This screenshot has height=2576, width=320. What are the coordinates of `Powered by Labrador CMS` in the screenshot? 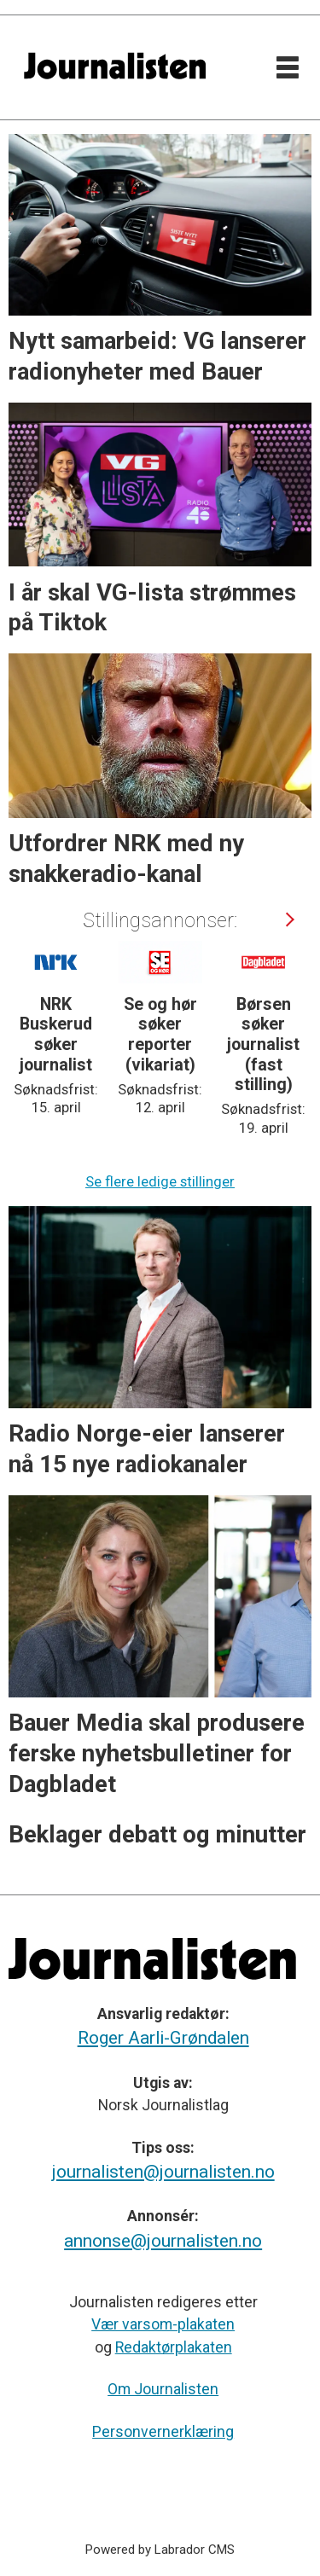 It's located at (160, 2549).